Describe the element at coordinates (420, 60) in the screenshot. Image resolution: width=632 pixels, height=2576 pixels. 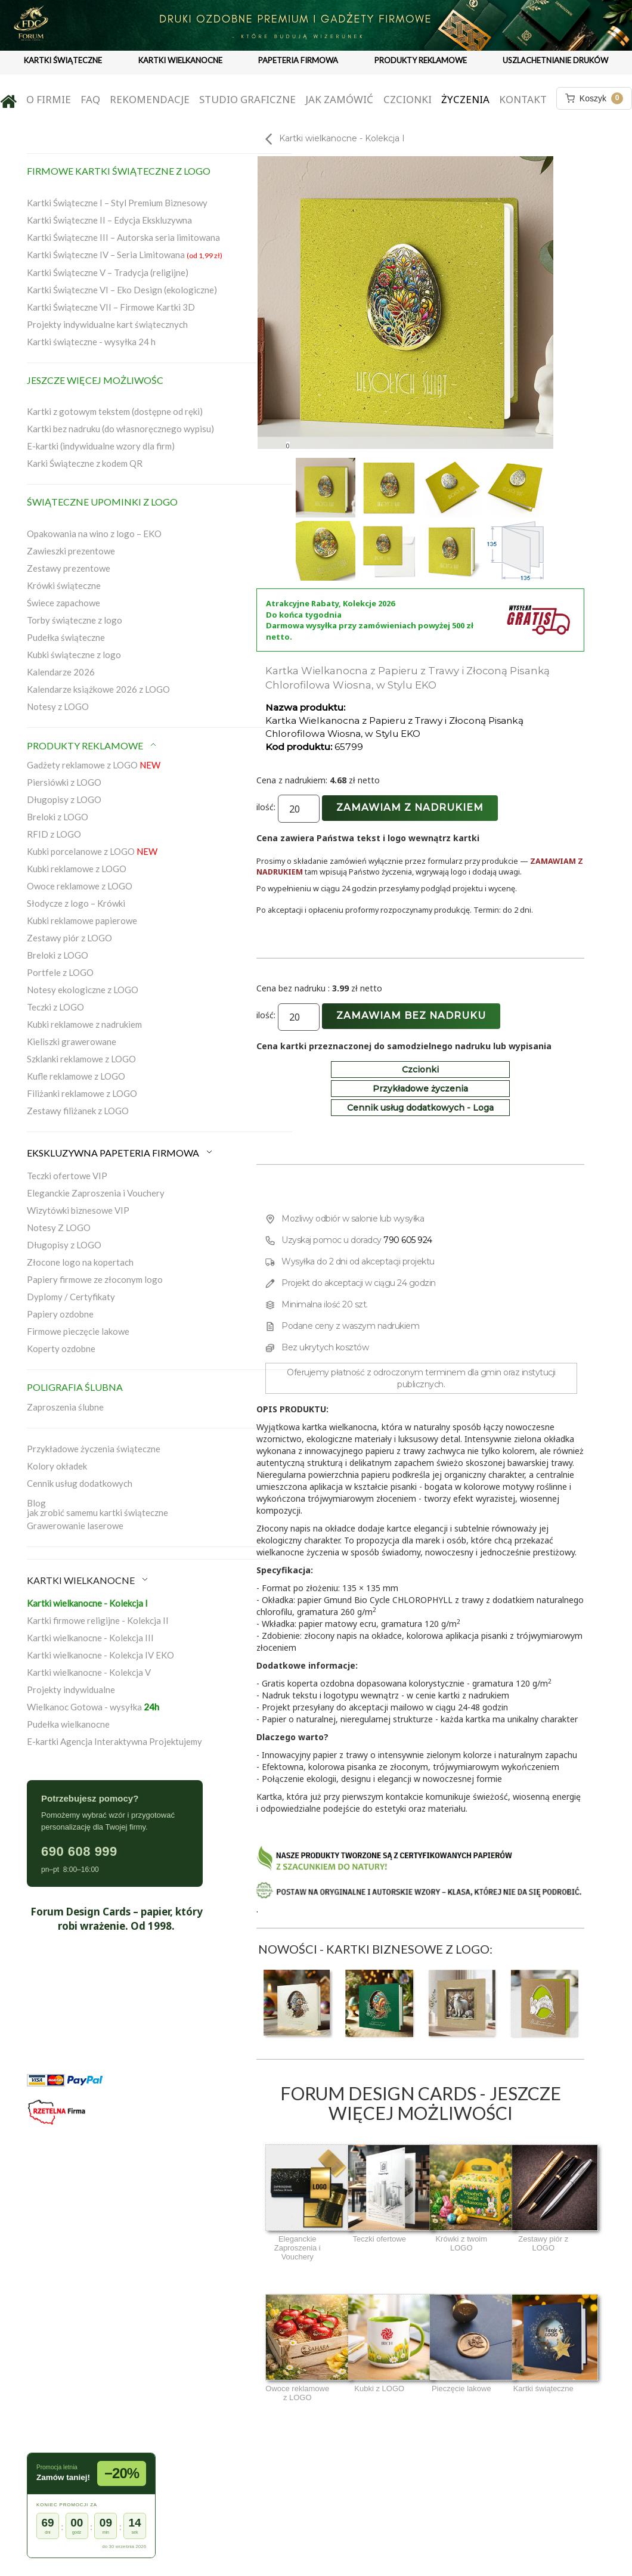
I see `PRODUKTY REKLAMOWE` at that location.